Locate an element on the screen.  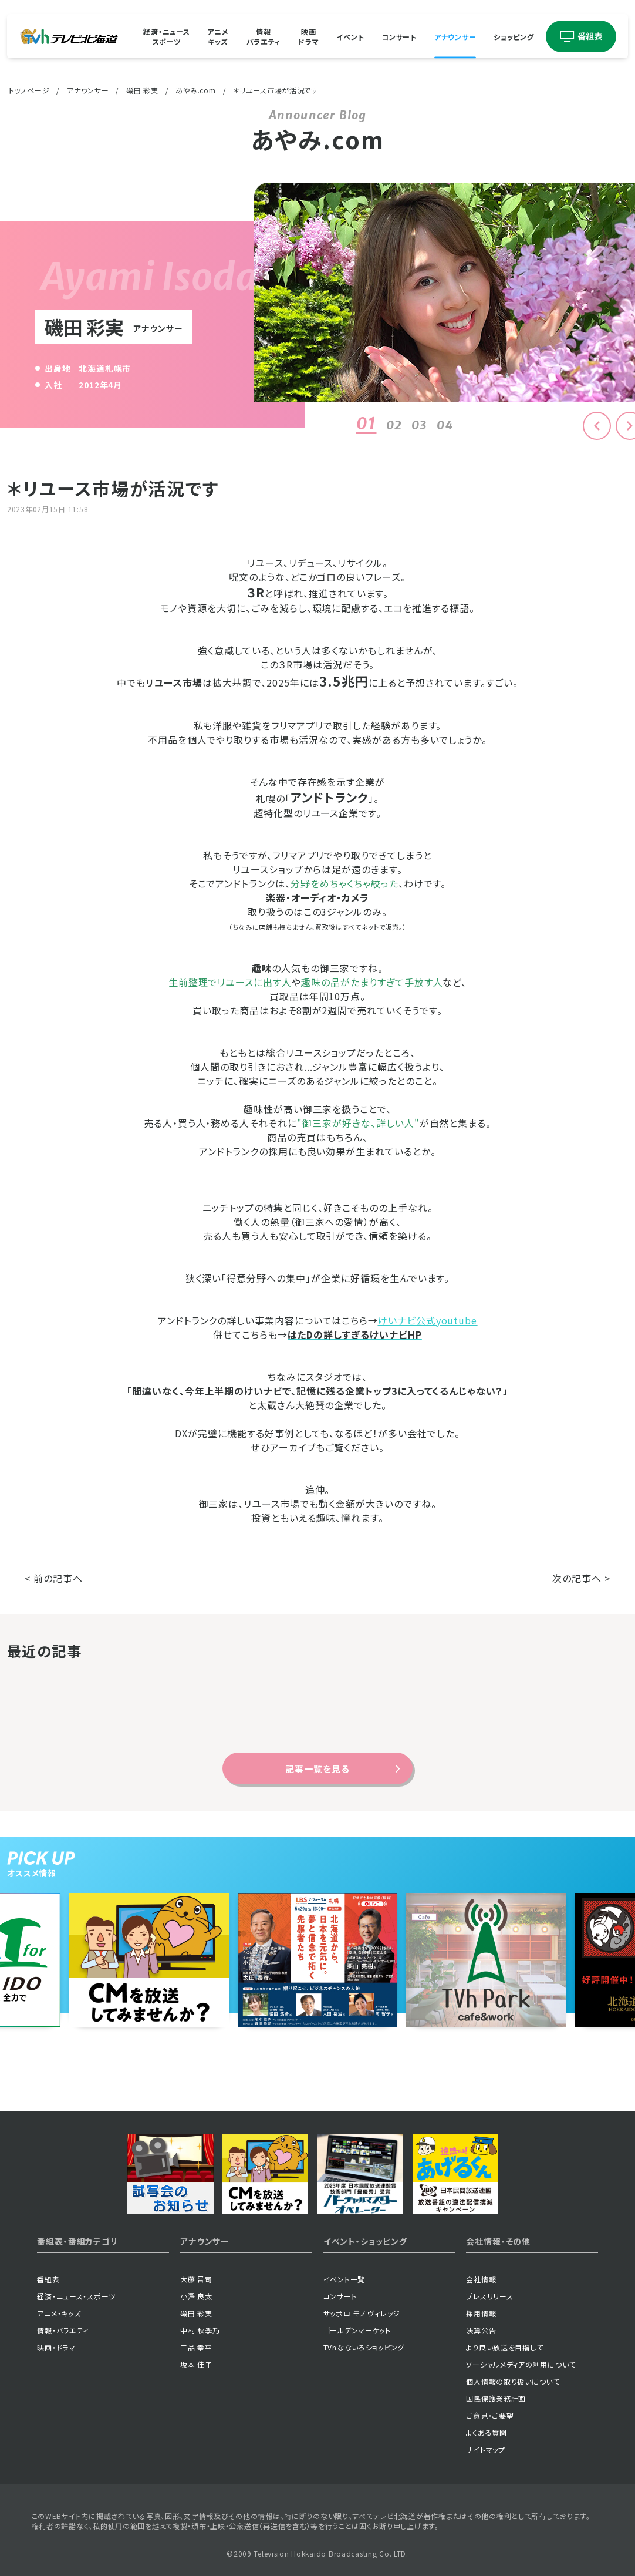
サイトマップ is located at coordinates (485, 2449).